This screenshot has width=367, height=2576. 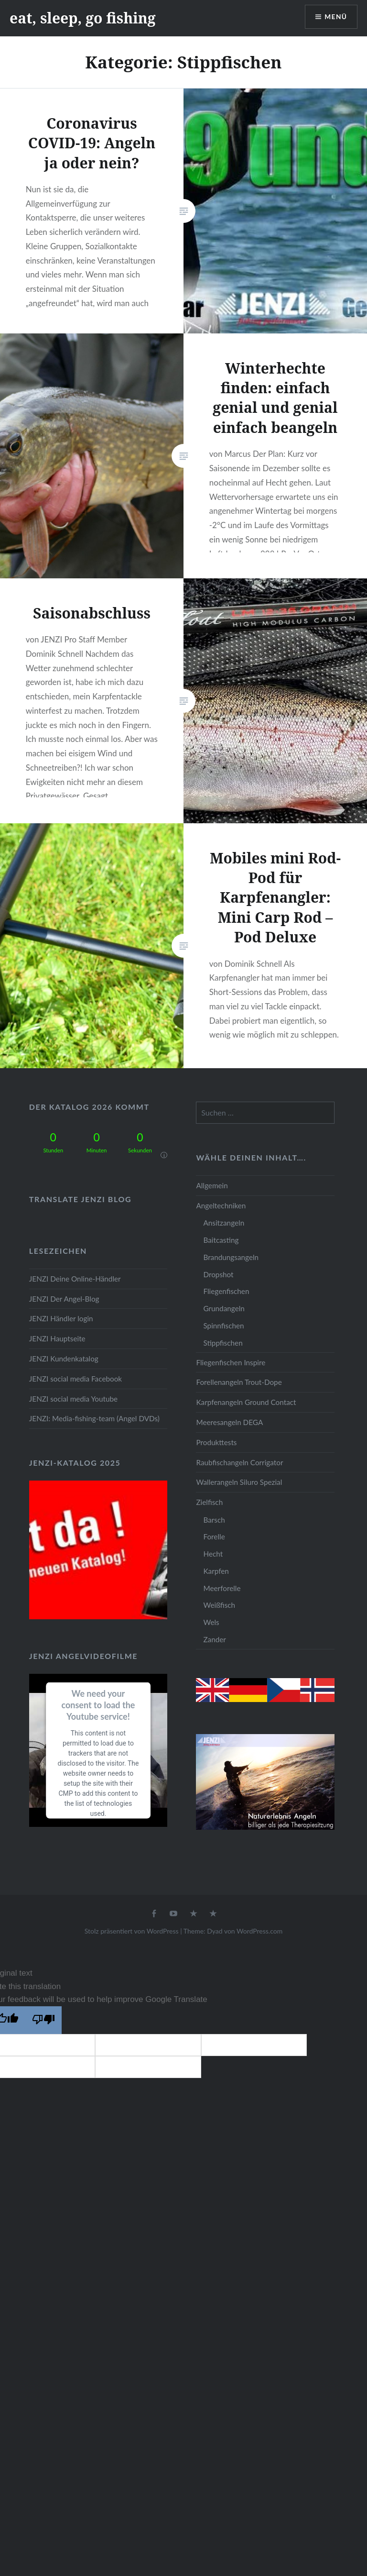 What do you see at coordinates (63, 1358) in the screenshot?
I see `JENZI Kundenkatalog` at bounding box center [63, 1358].